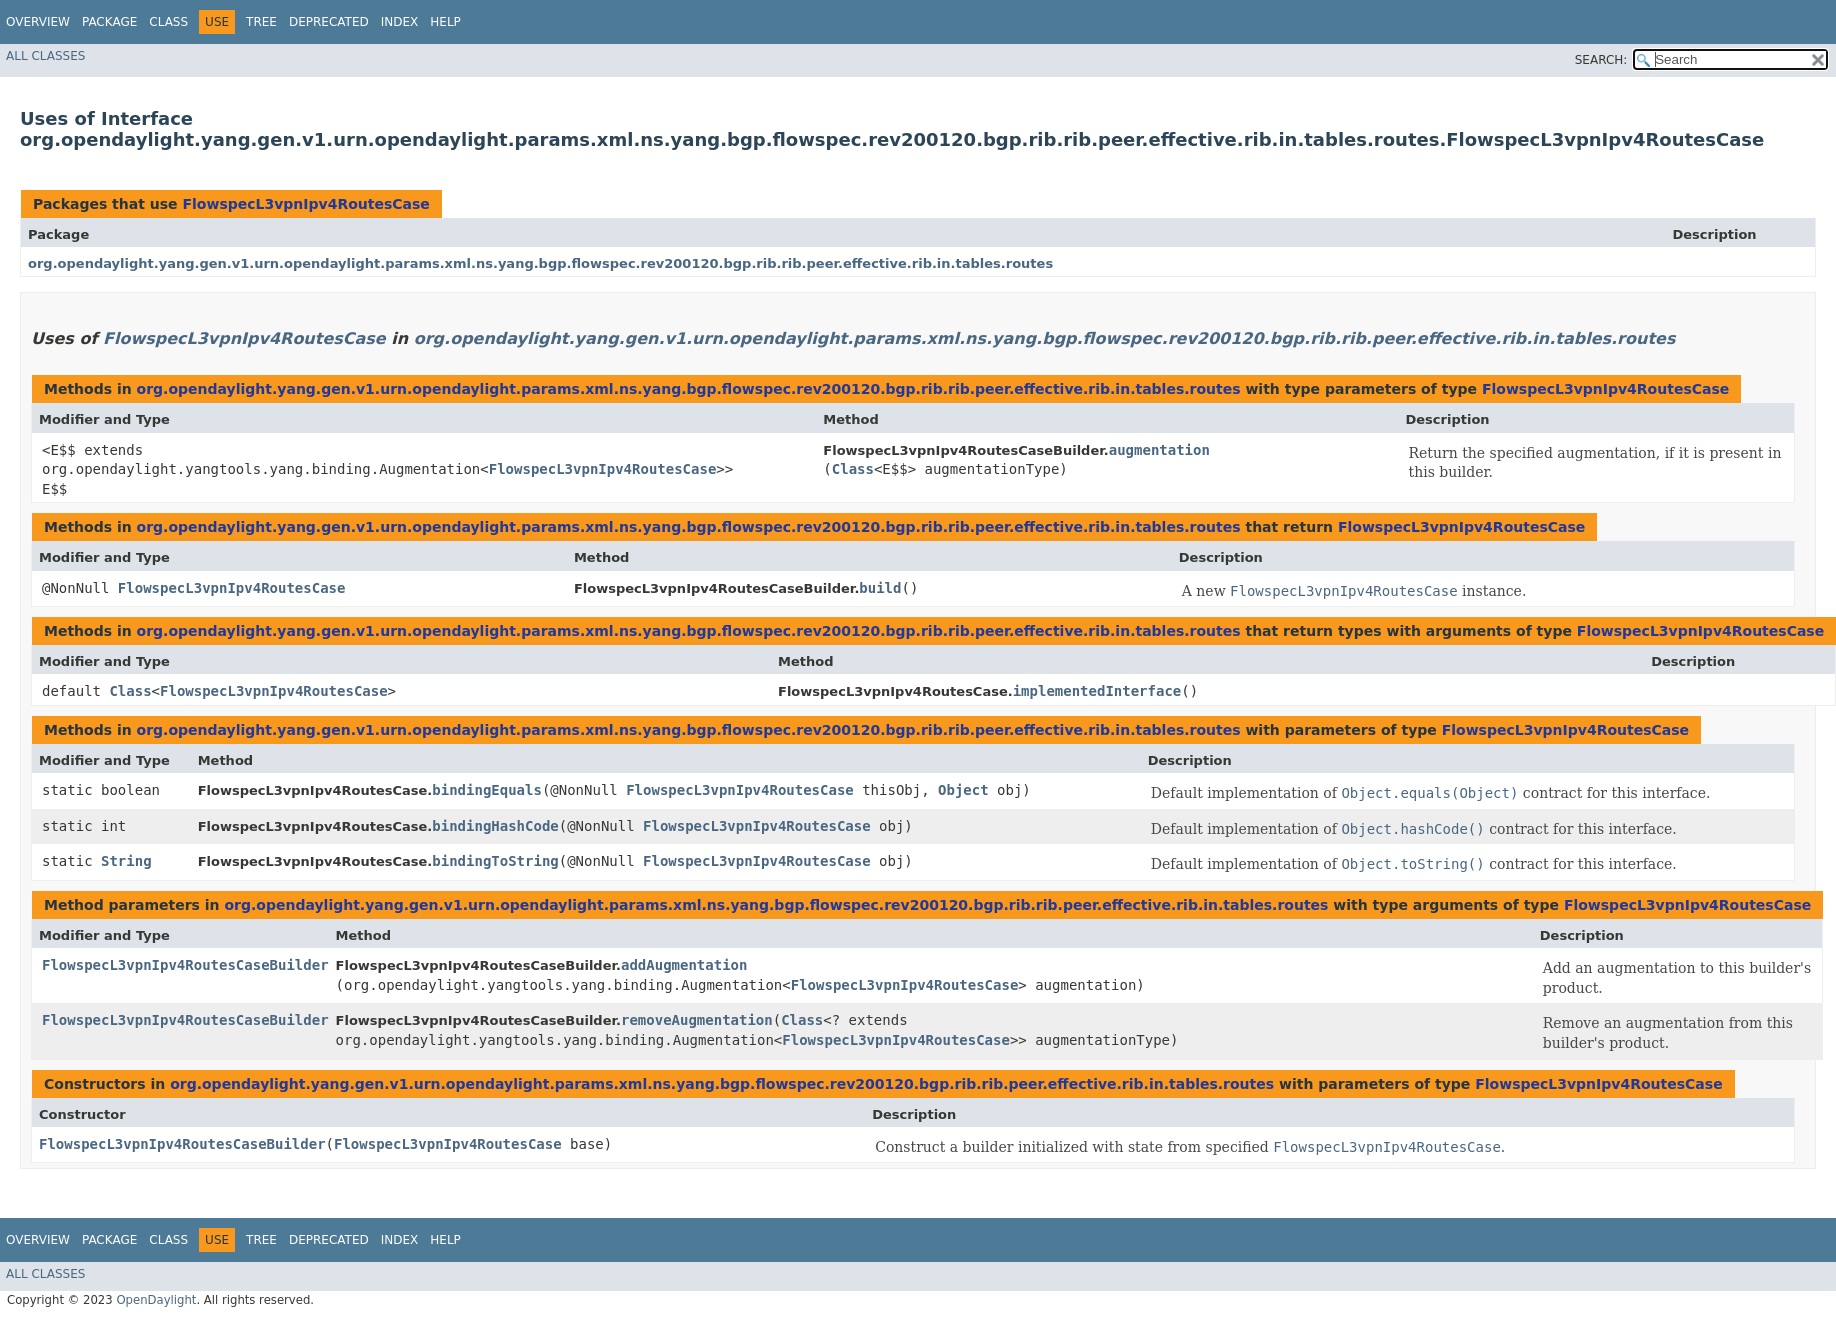  I want to click on Index, so click(400, 22).